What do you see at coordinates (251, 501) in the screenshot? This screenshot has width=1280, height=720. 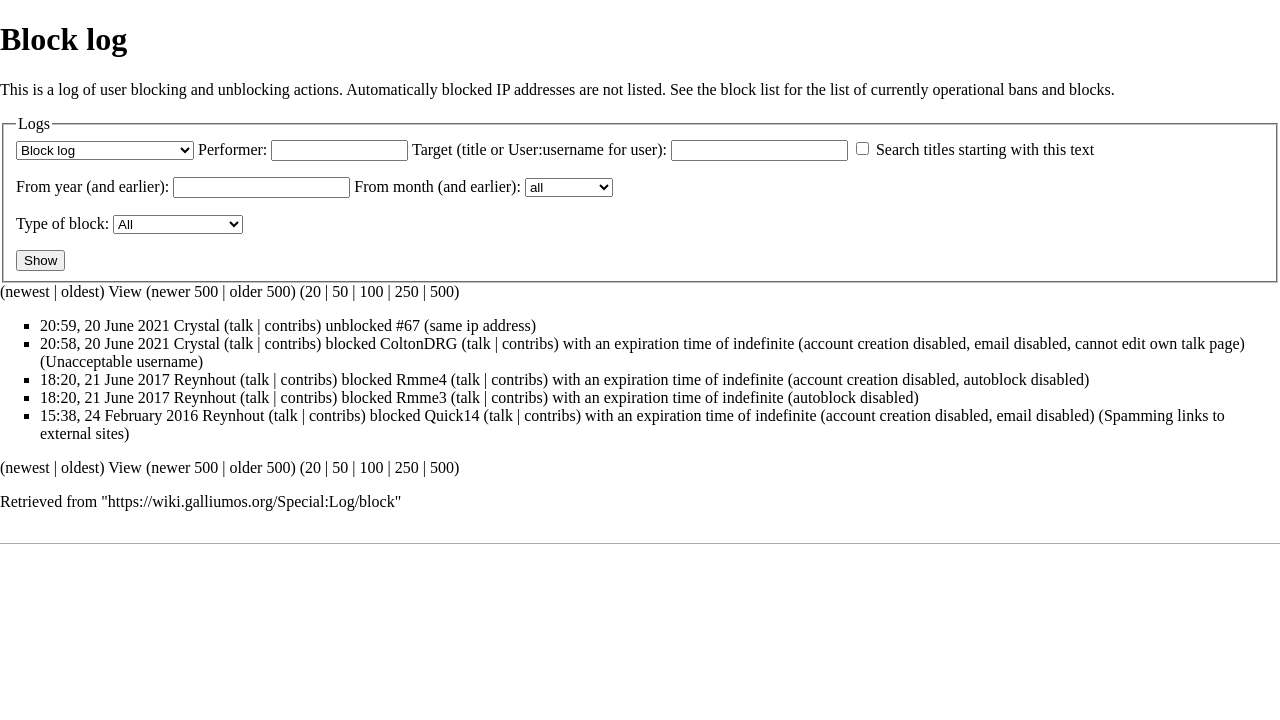 I see `https://wiki.galliumos.org/Special:Log/block` at bounding box center [251, 501].